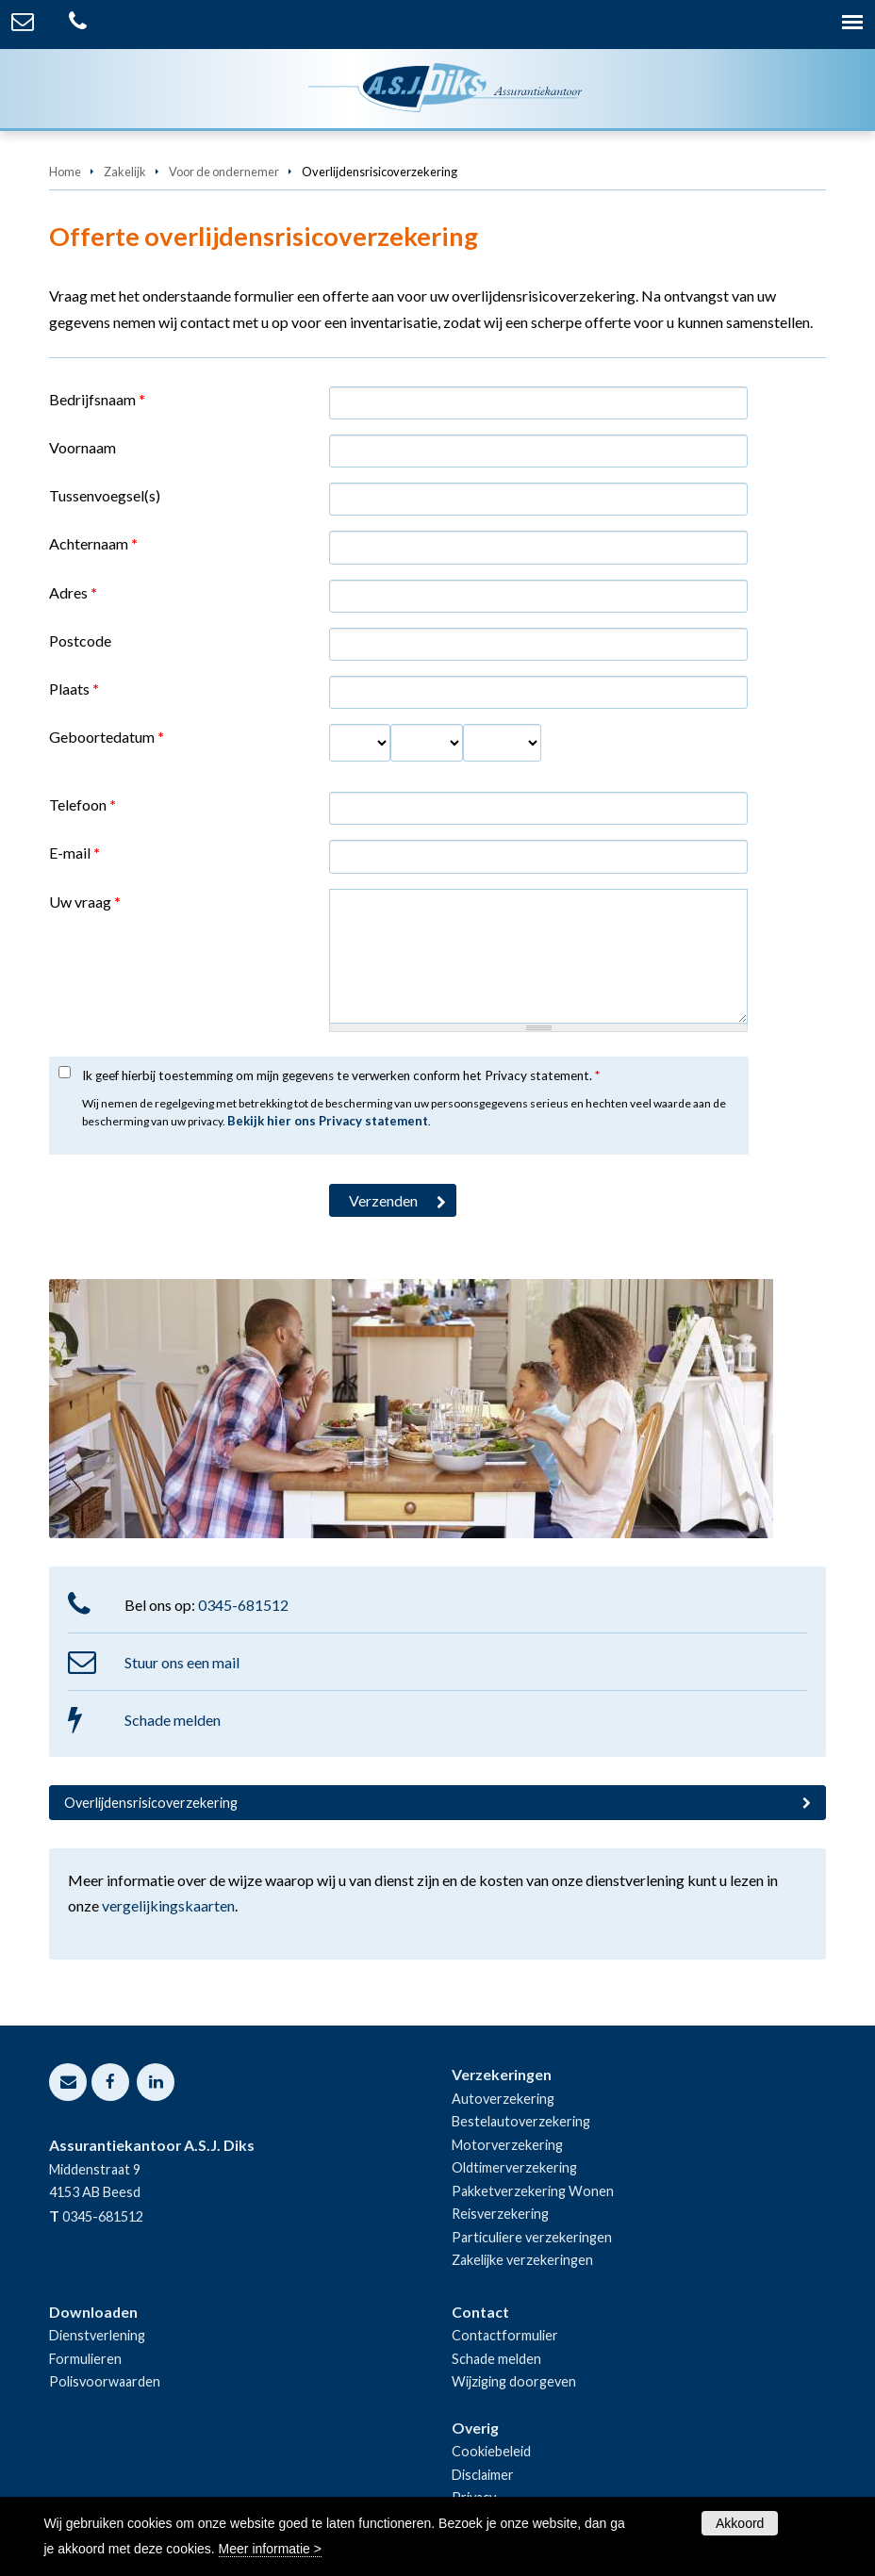 The height and width of the screenshot is (2576, 875). Describe the element at coordinates (500, 2214) in the screenshot. I see `Reisverzekering` at that location.